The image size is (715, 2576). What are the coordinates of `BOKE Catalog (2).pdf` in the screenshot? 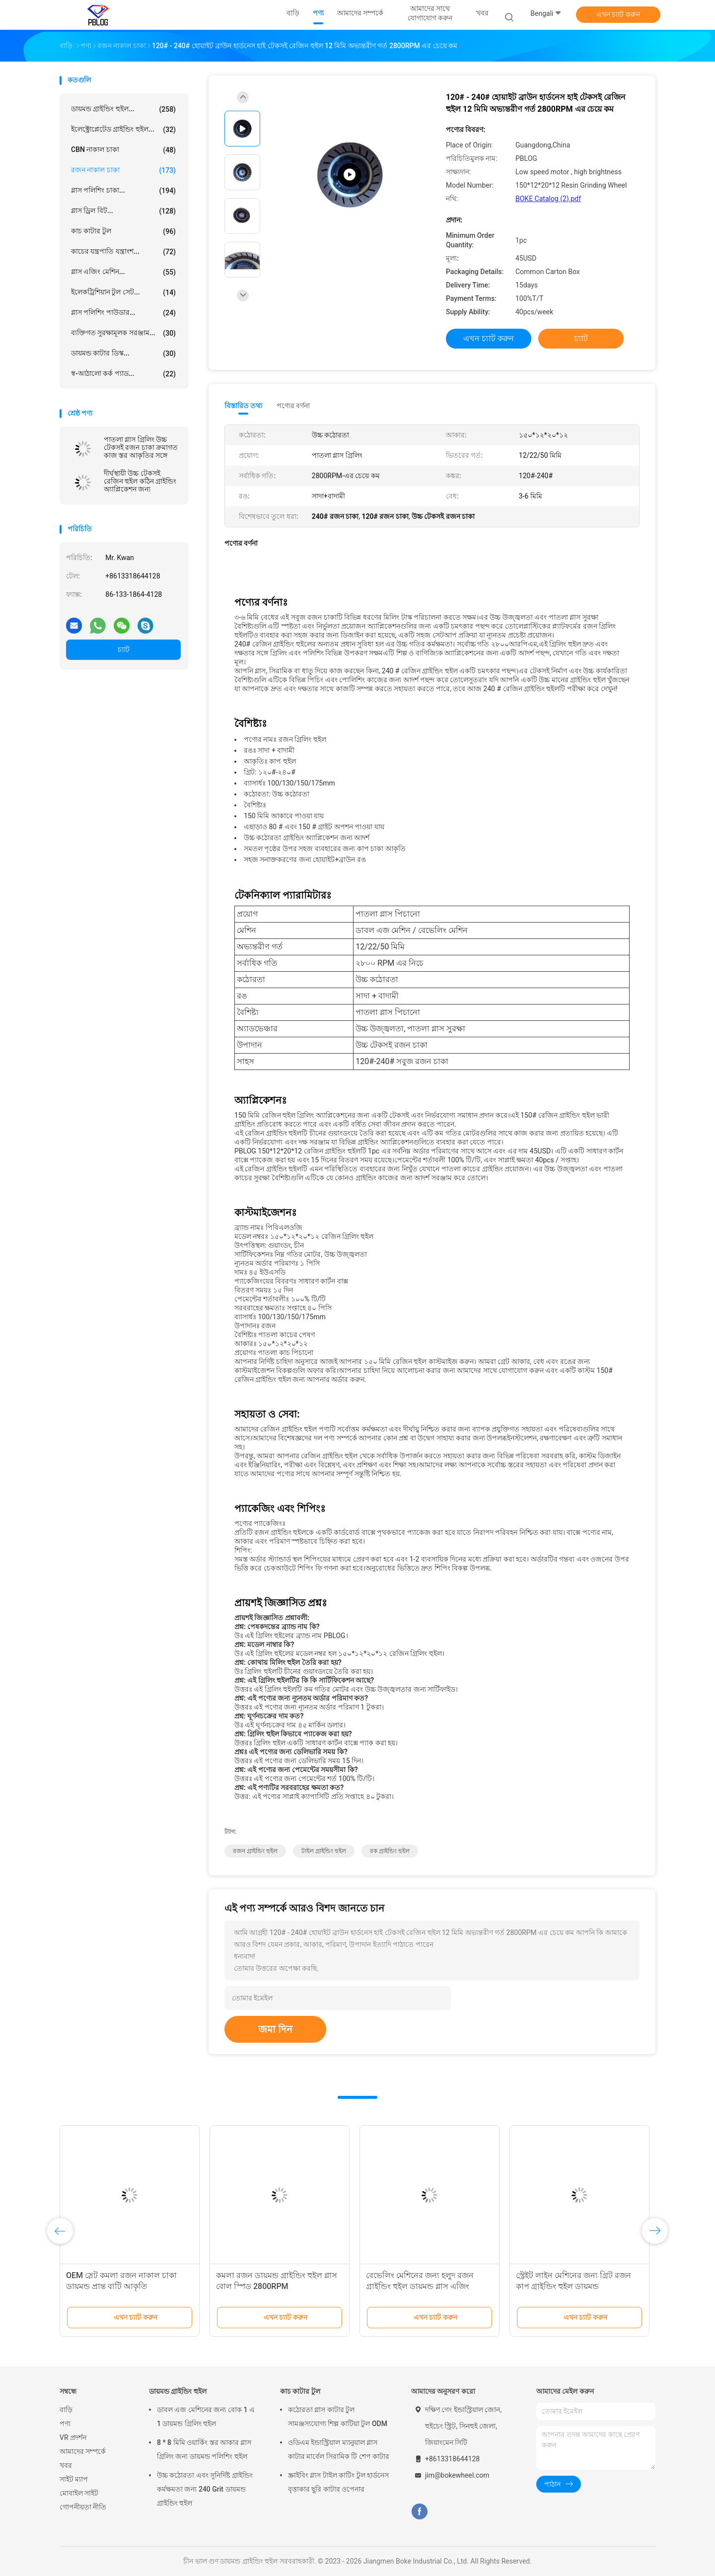 It's located at (548, 199).